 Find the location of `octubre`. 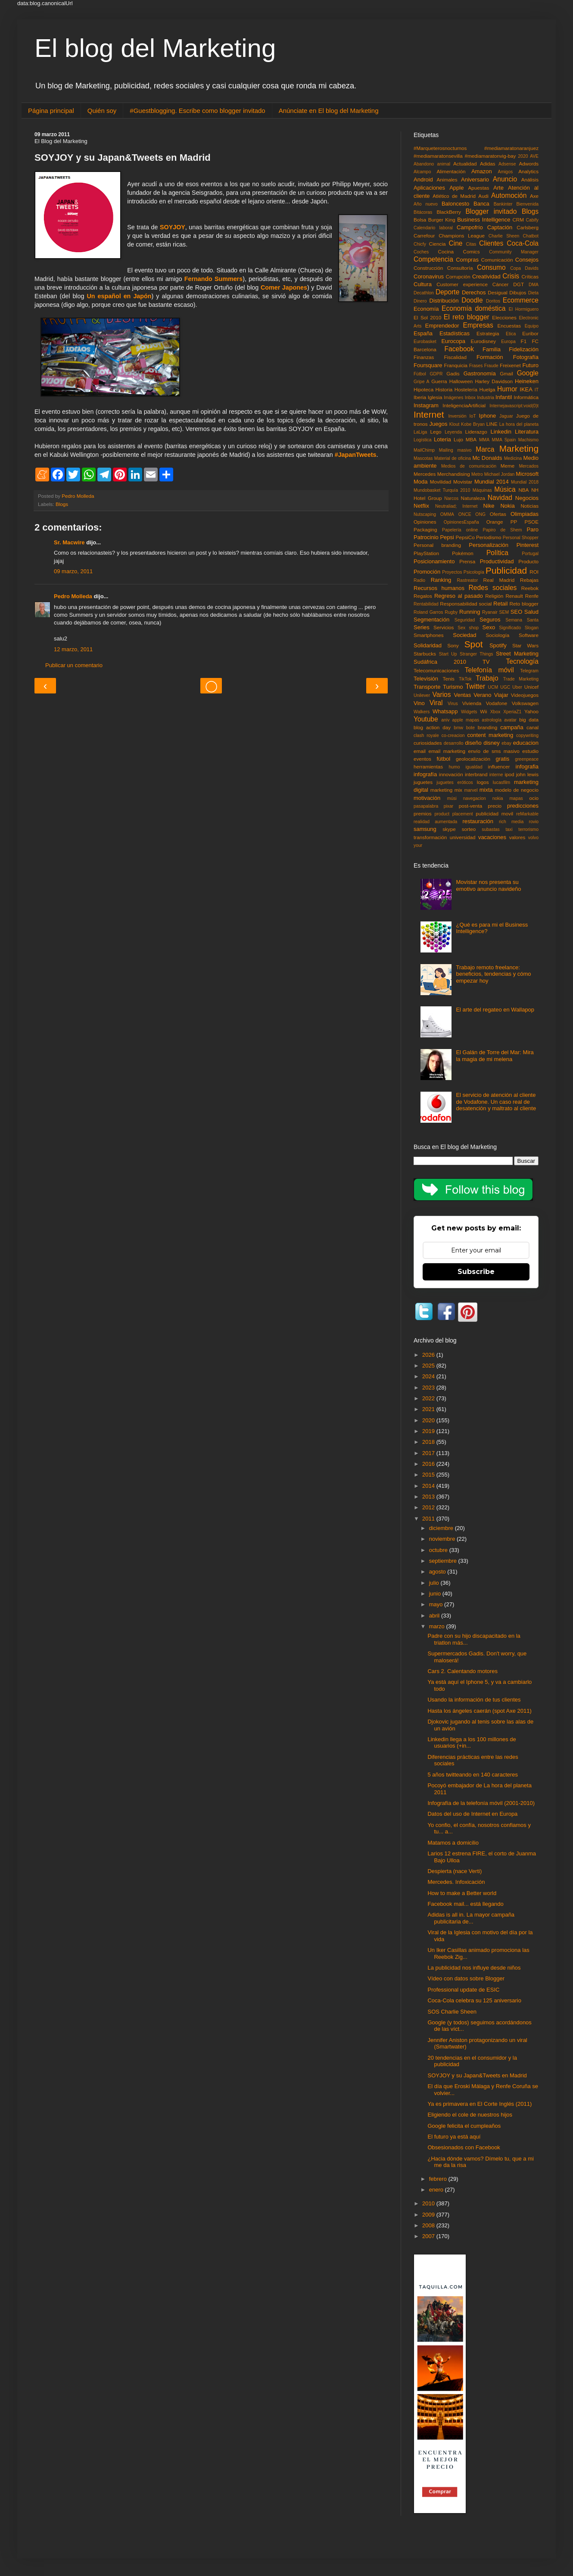

octubre is located at coordinates (439, 1550).